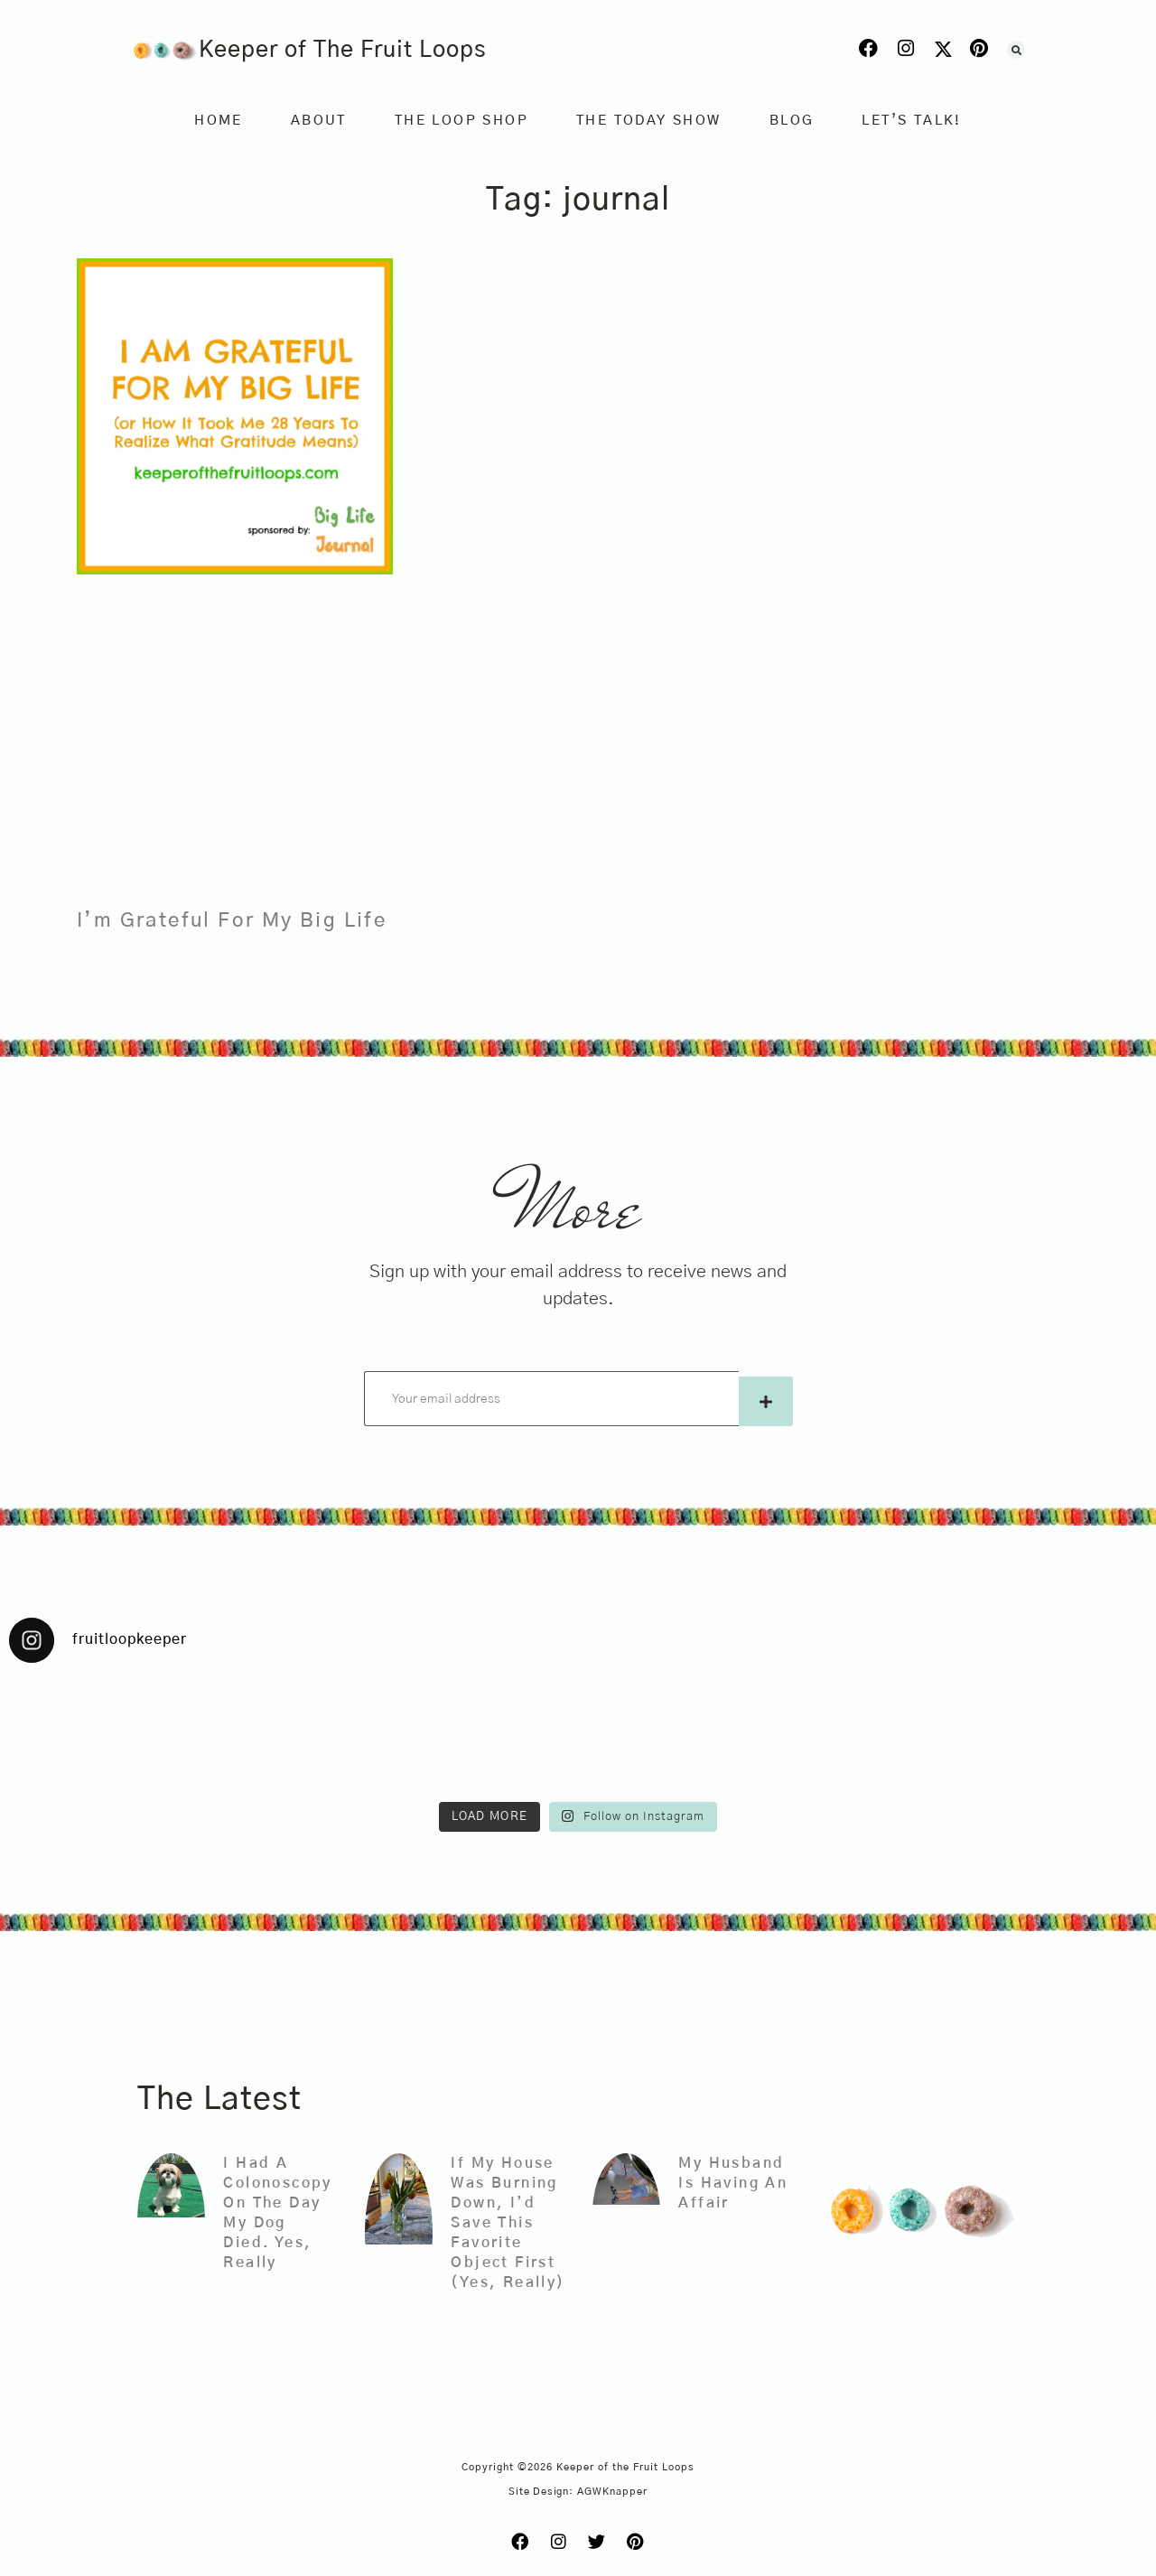 This screenshot has width=1156, height=2576. I want to click on Keeper of The Fruit Loops, so click(343, 50).